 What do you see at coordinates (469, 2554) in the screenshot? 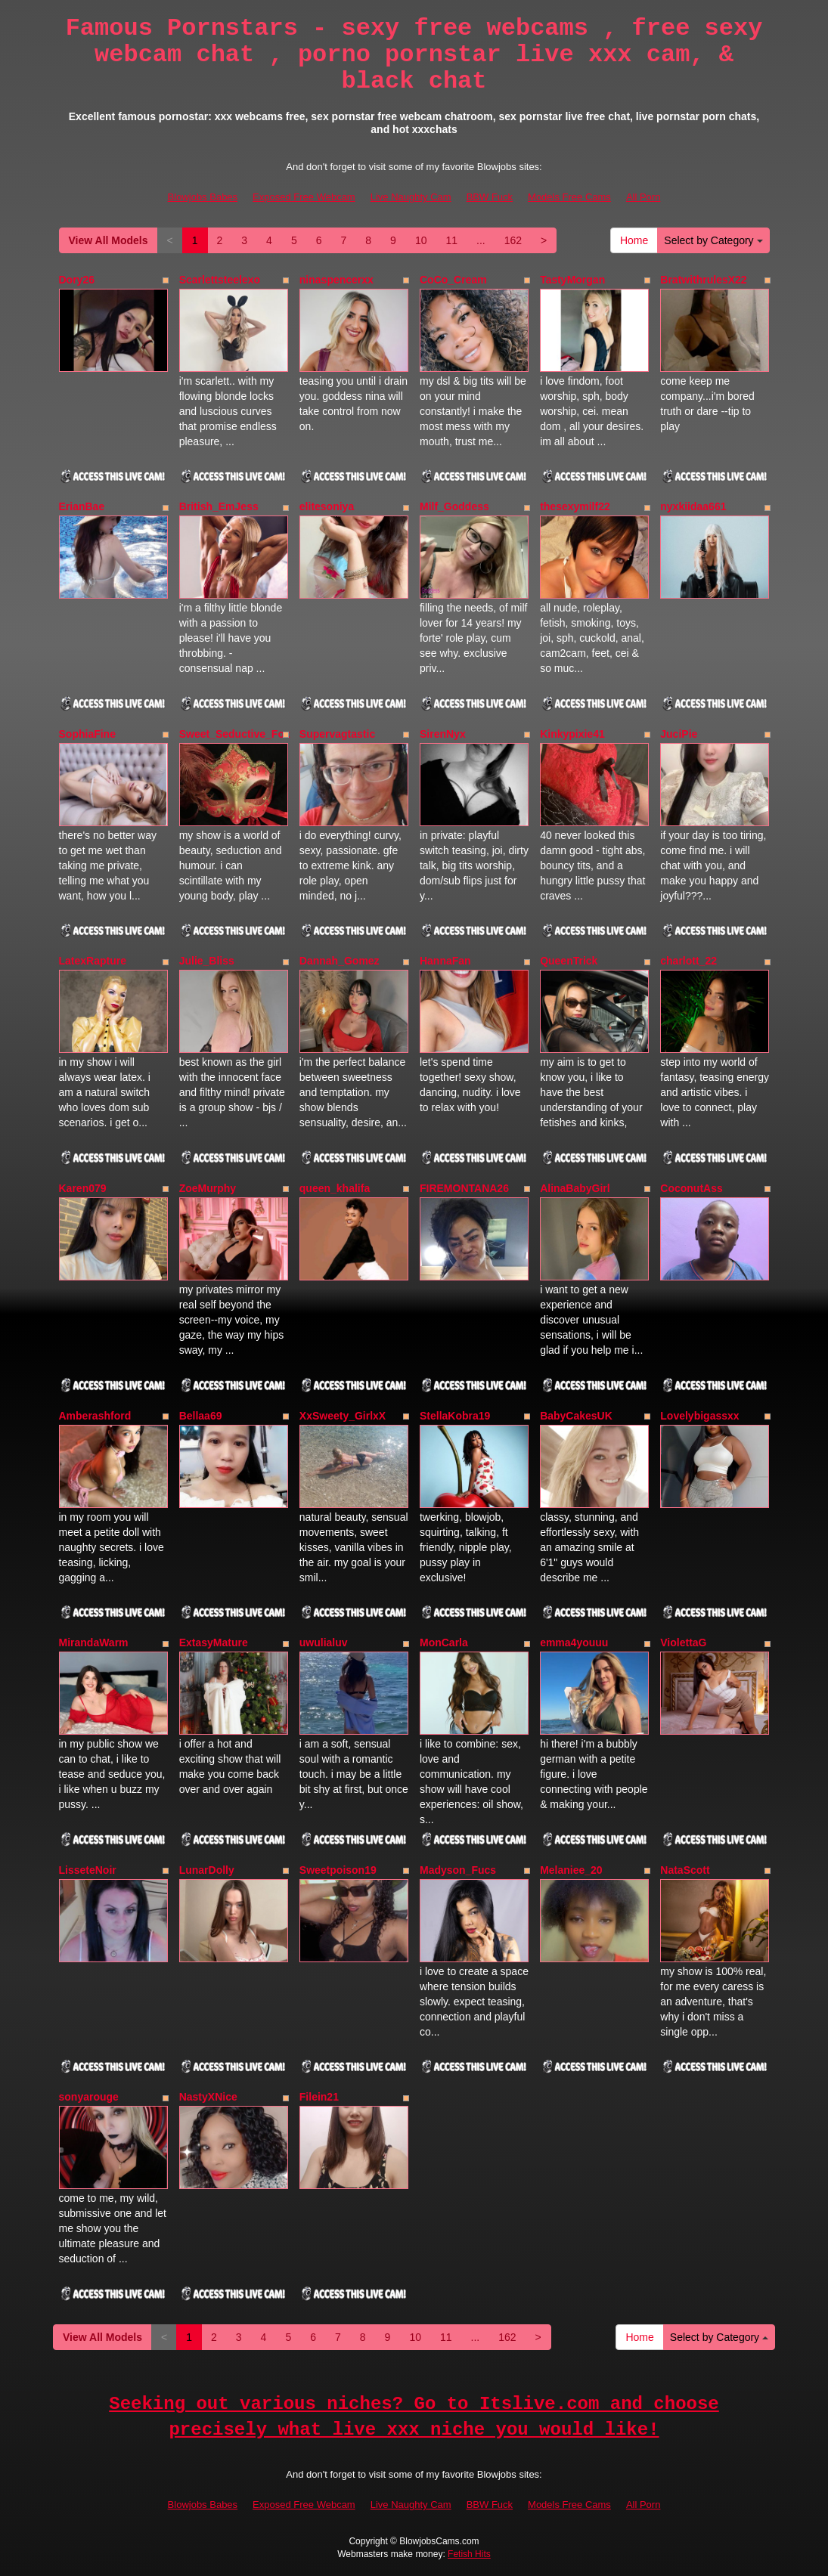
I see `Fetish Hits` at bounding box center [469, 2554].